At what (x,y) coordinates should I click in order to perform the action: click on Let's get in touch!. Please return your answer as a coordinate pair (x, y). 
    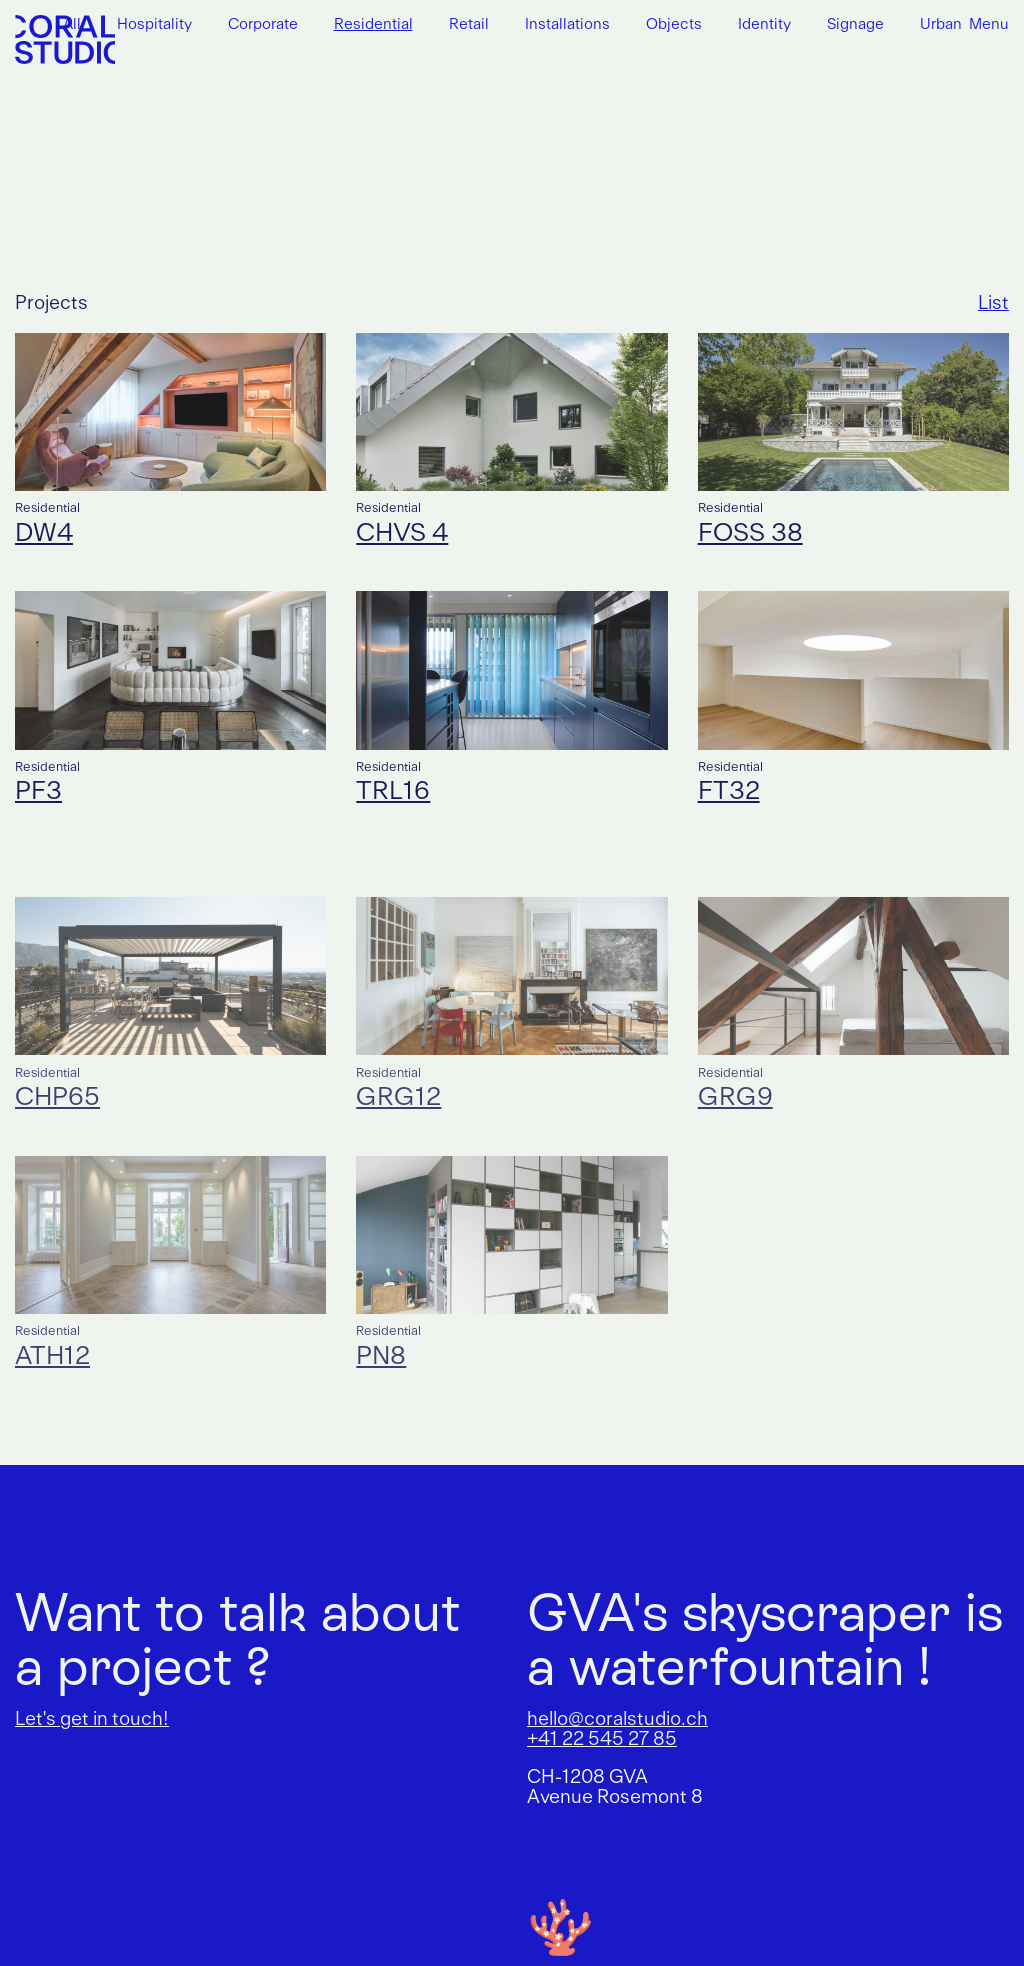
    Looking at the image, I should click on (92, 1720).